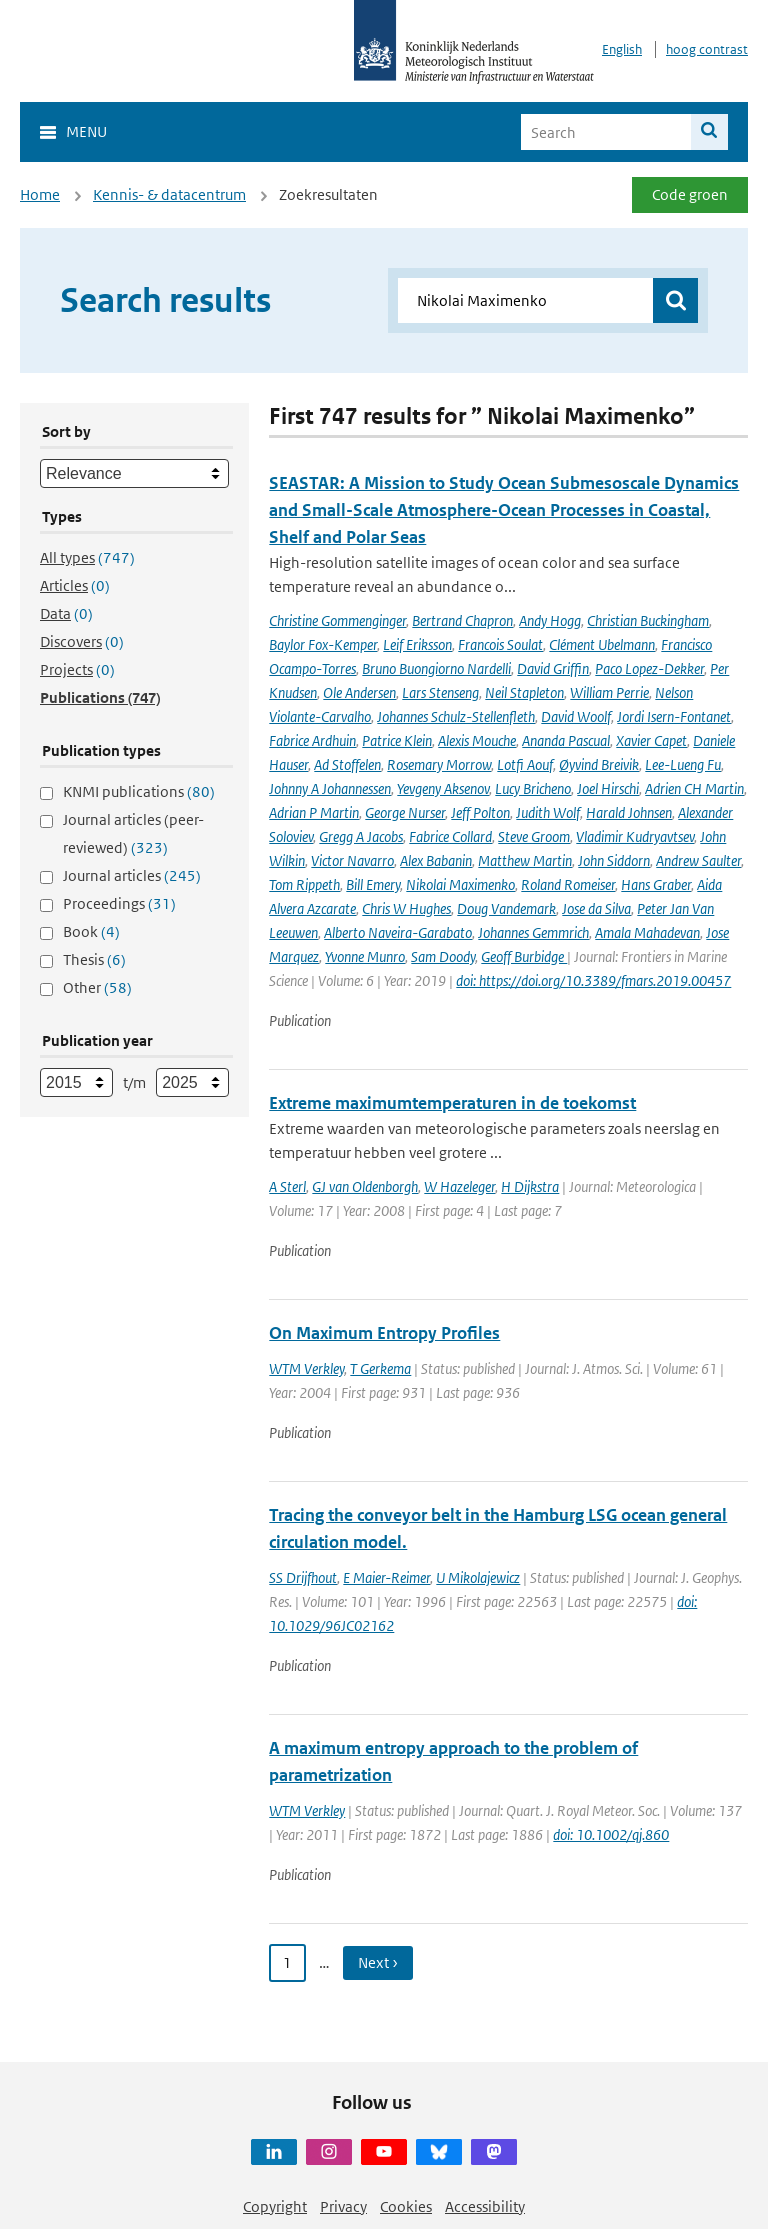  What do you see at coordinates (330, 788) in the screenshot?
I see `Johnny A Johannessen` at bounding box center [330, 788].